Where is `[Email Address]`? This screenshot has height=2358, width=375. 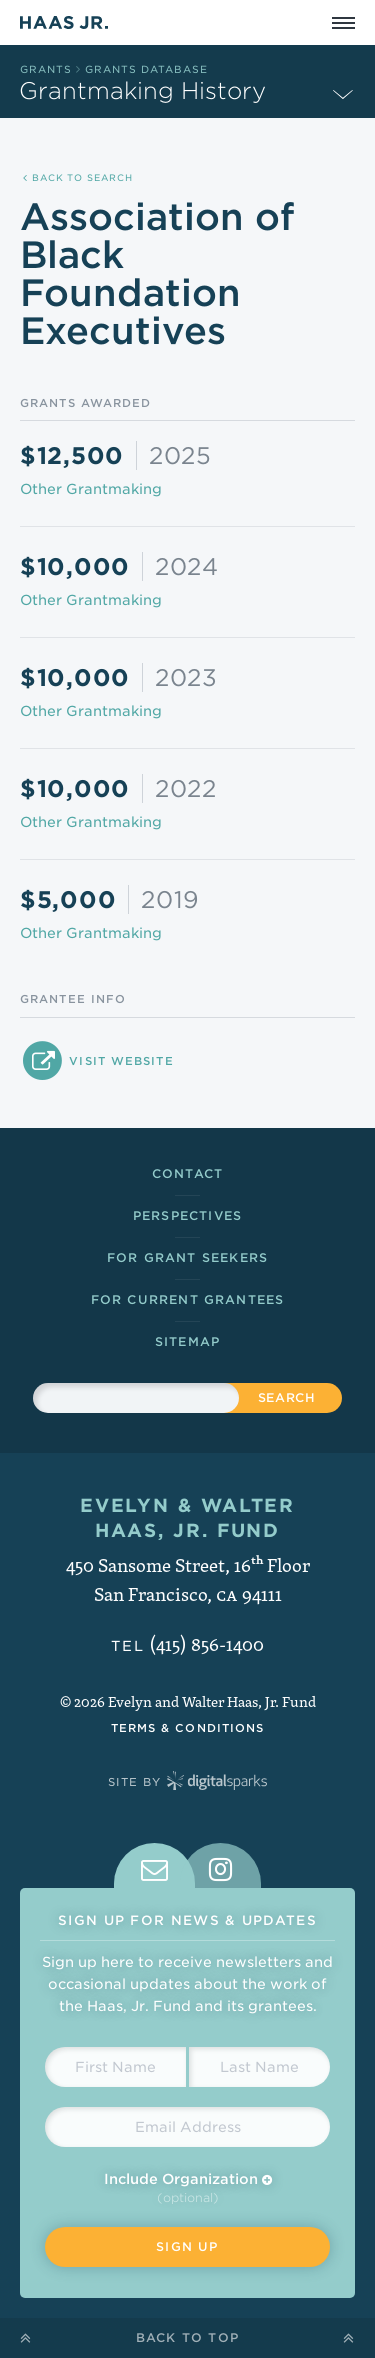 [Email Address] is located at coordinates (187, 2127).